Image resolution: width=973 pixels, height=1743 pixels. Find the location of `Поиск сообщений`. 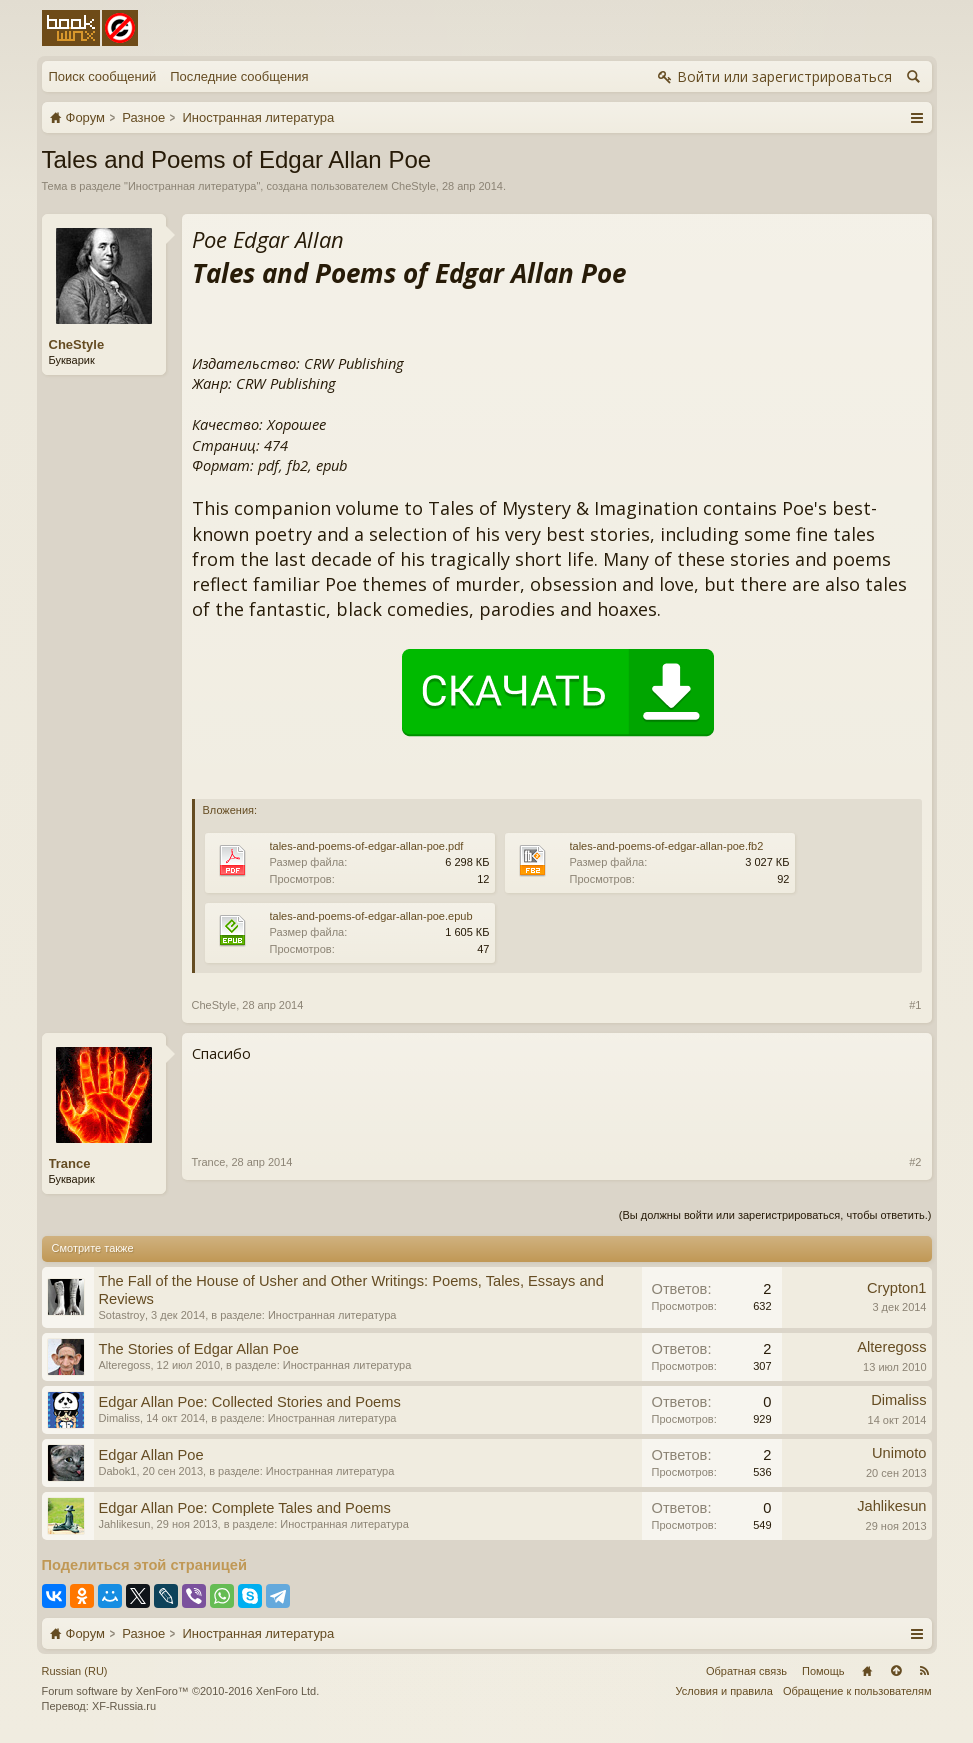

Поиск сообщений is located at coordinates (103, 76).